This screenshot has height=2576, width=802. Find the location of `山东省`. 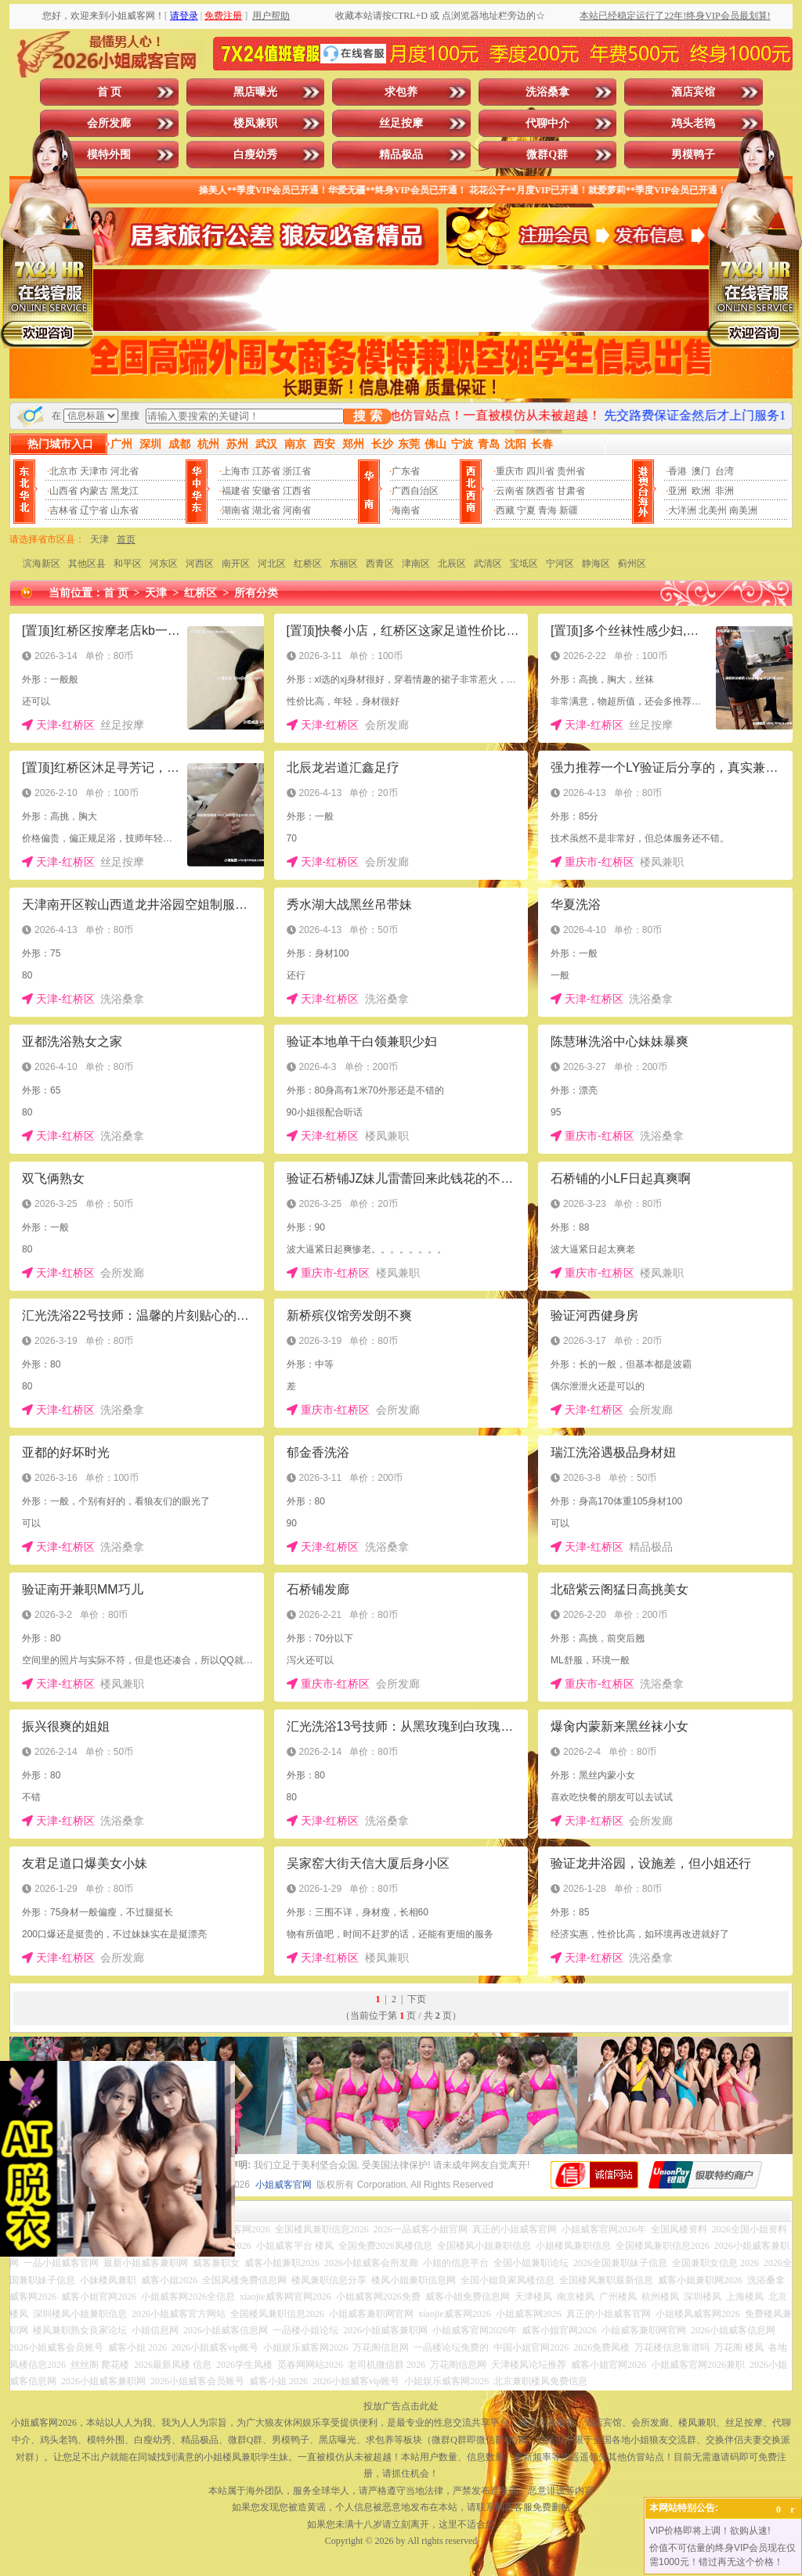

山东省 is located at coordinates (124, 510).